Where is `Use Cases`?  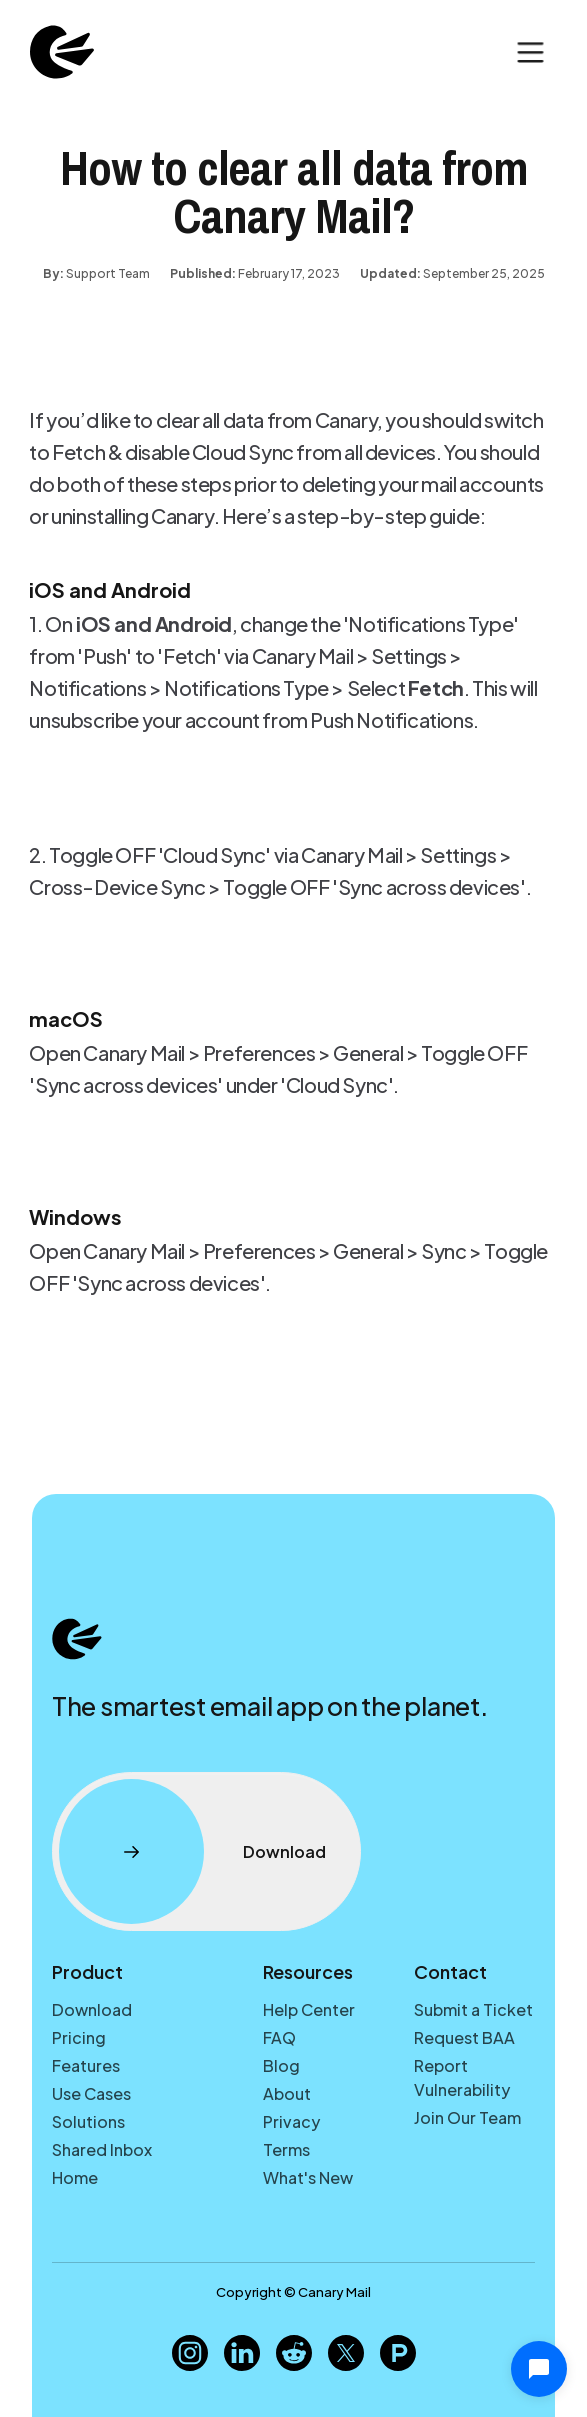
Use Cases is located at coordinates (91, 2093).